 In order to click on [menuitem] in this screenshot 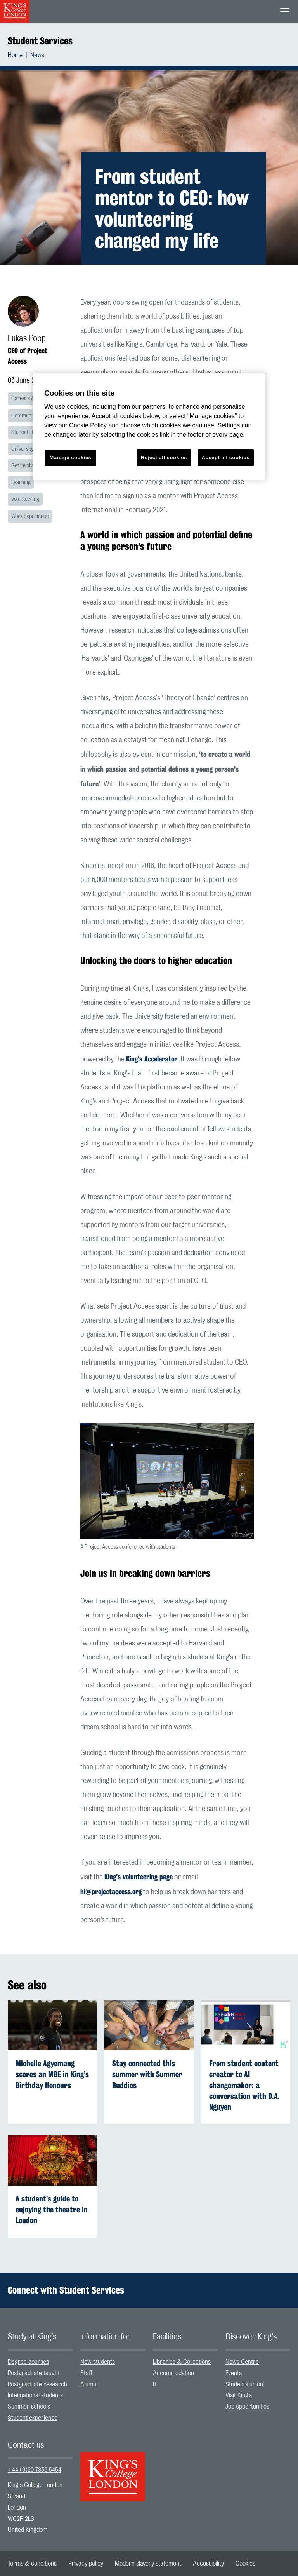, I will do `click(19, 55)`.